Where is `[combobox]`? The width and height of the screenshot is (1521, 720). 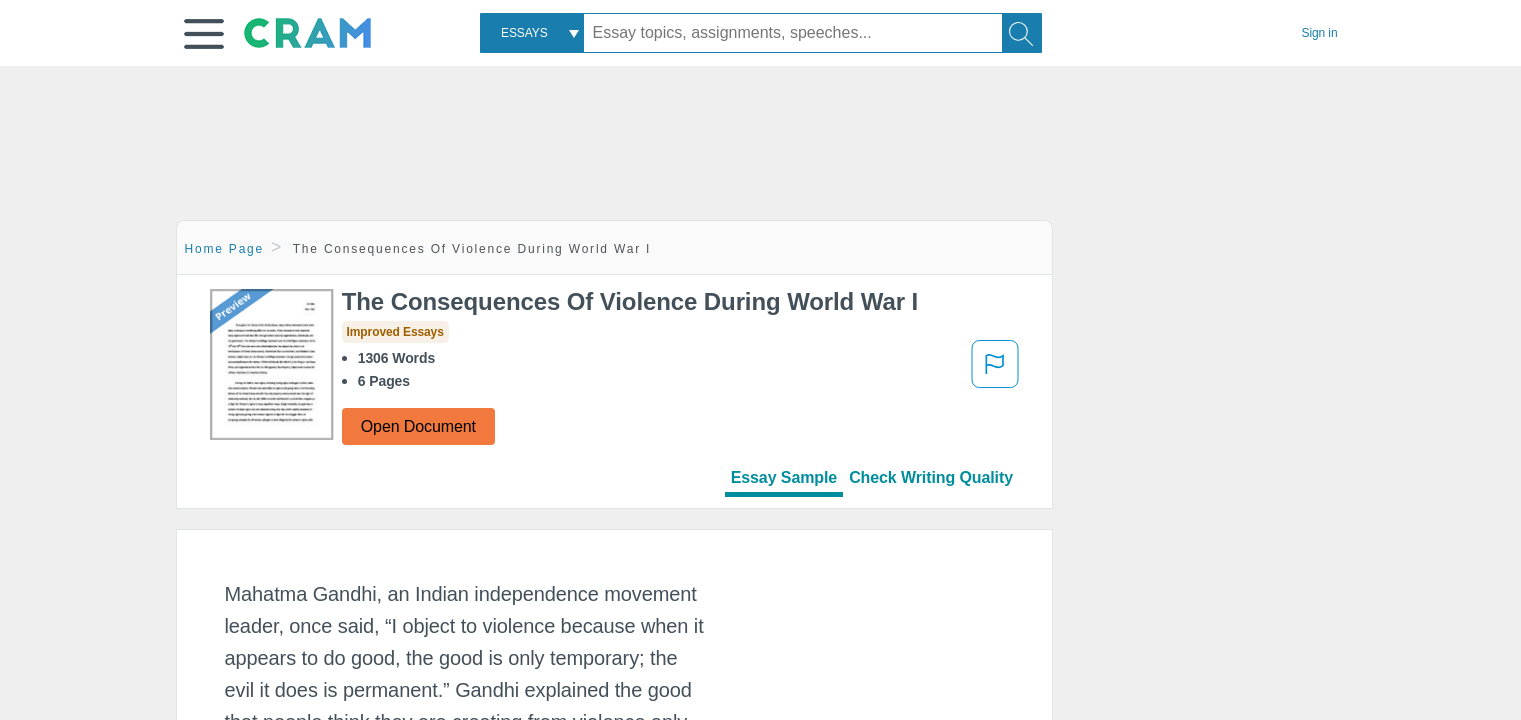 [combobox] is located at coordinates (532, 33).